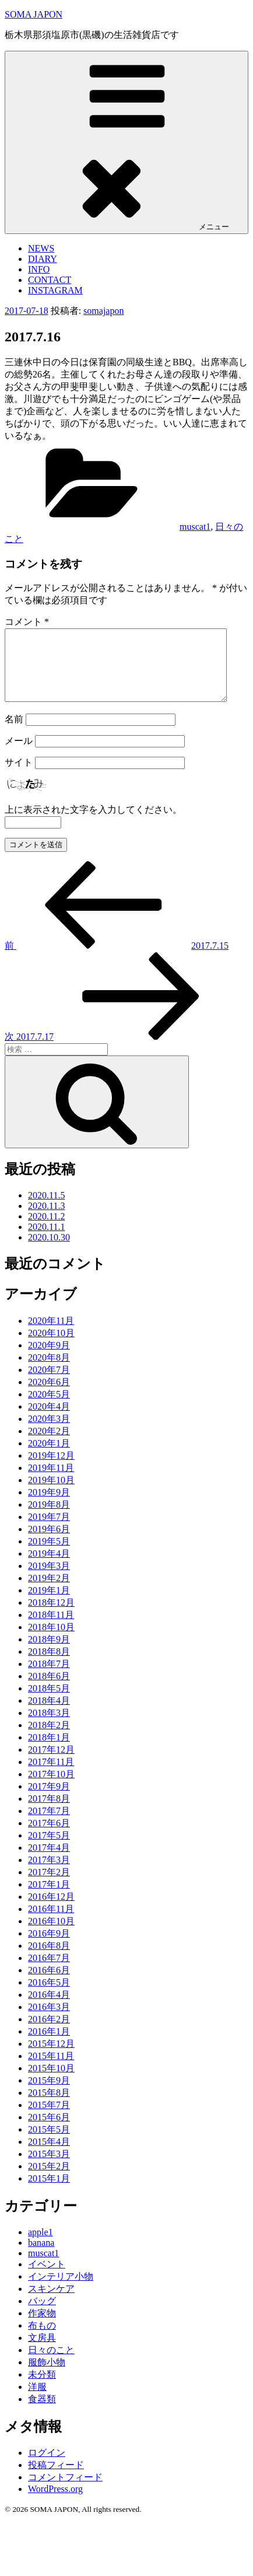  Describe the element at coordinates (49, 1825) in the screenshot. I see `2017年7月` at that location.